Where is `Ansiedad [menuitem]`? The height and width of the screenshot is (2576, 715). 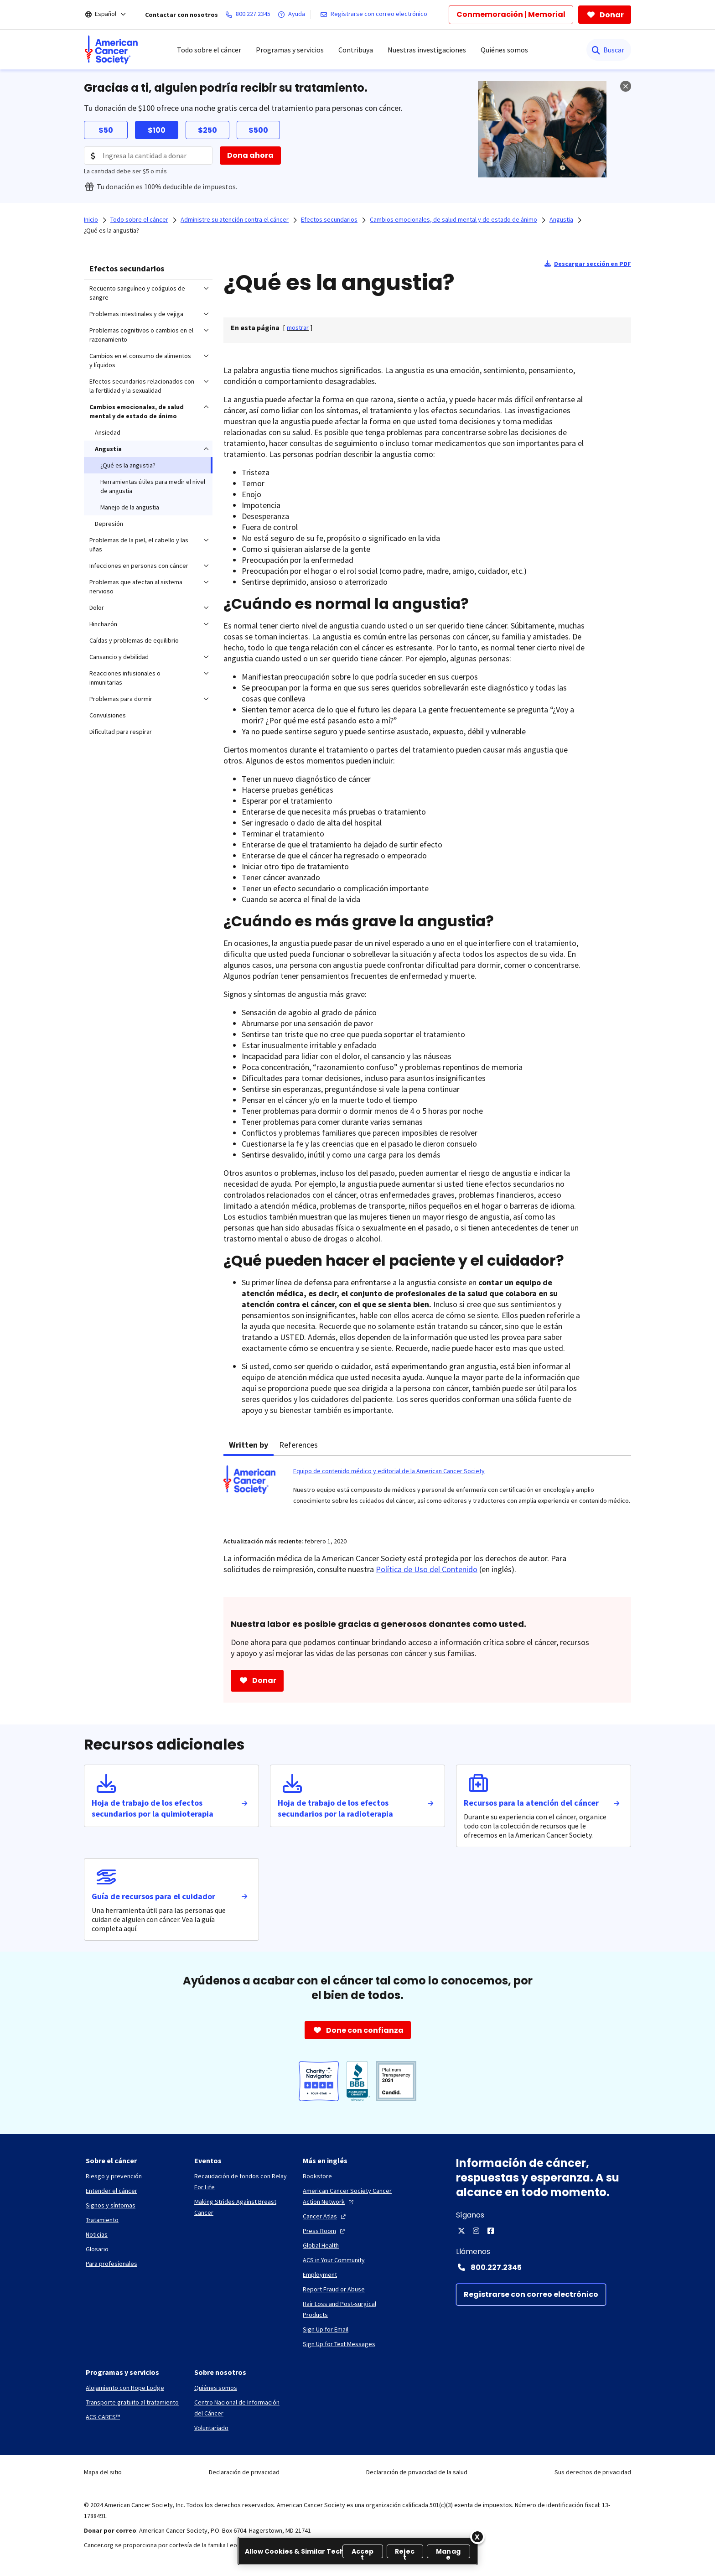 Ansiedad [menuitem] is located at coordinates (107, 432).